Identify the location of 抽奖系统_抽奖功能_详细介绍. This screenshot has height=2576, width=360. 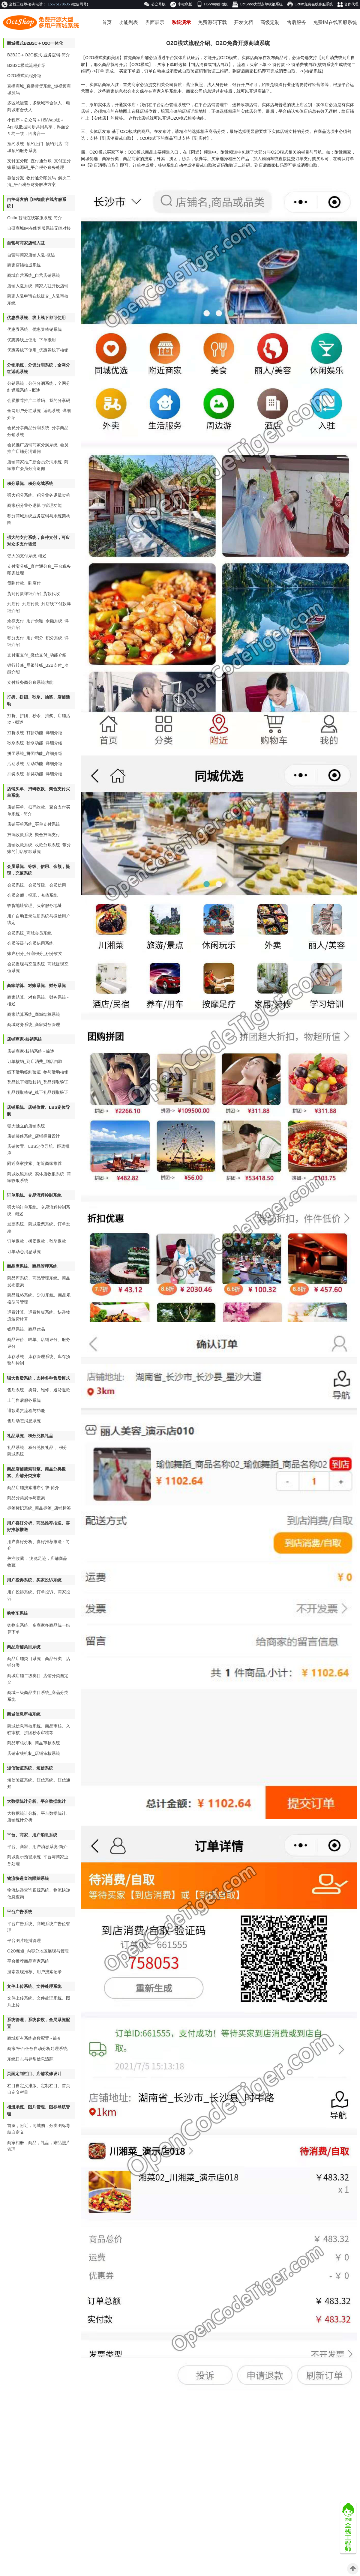
(34, 773).